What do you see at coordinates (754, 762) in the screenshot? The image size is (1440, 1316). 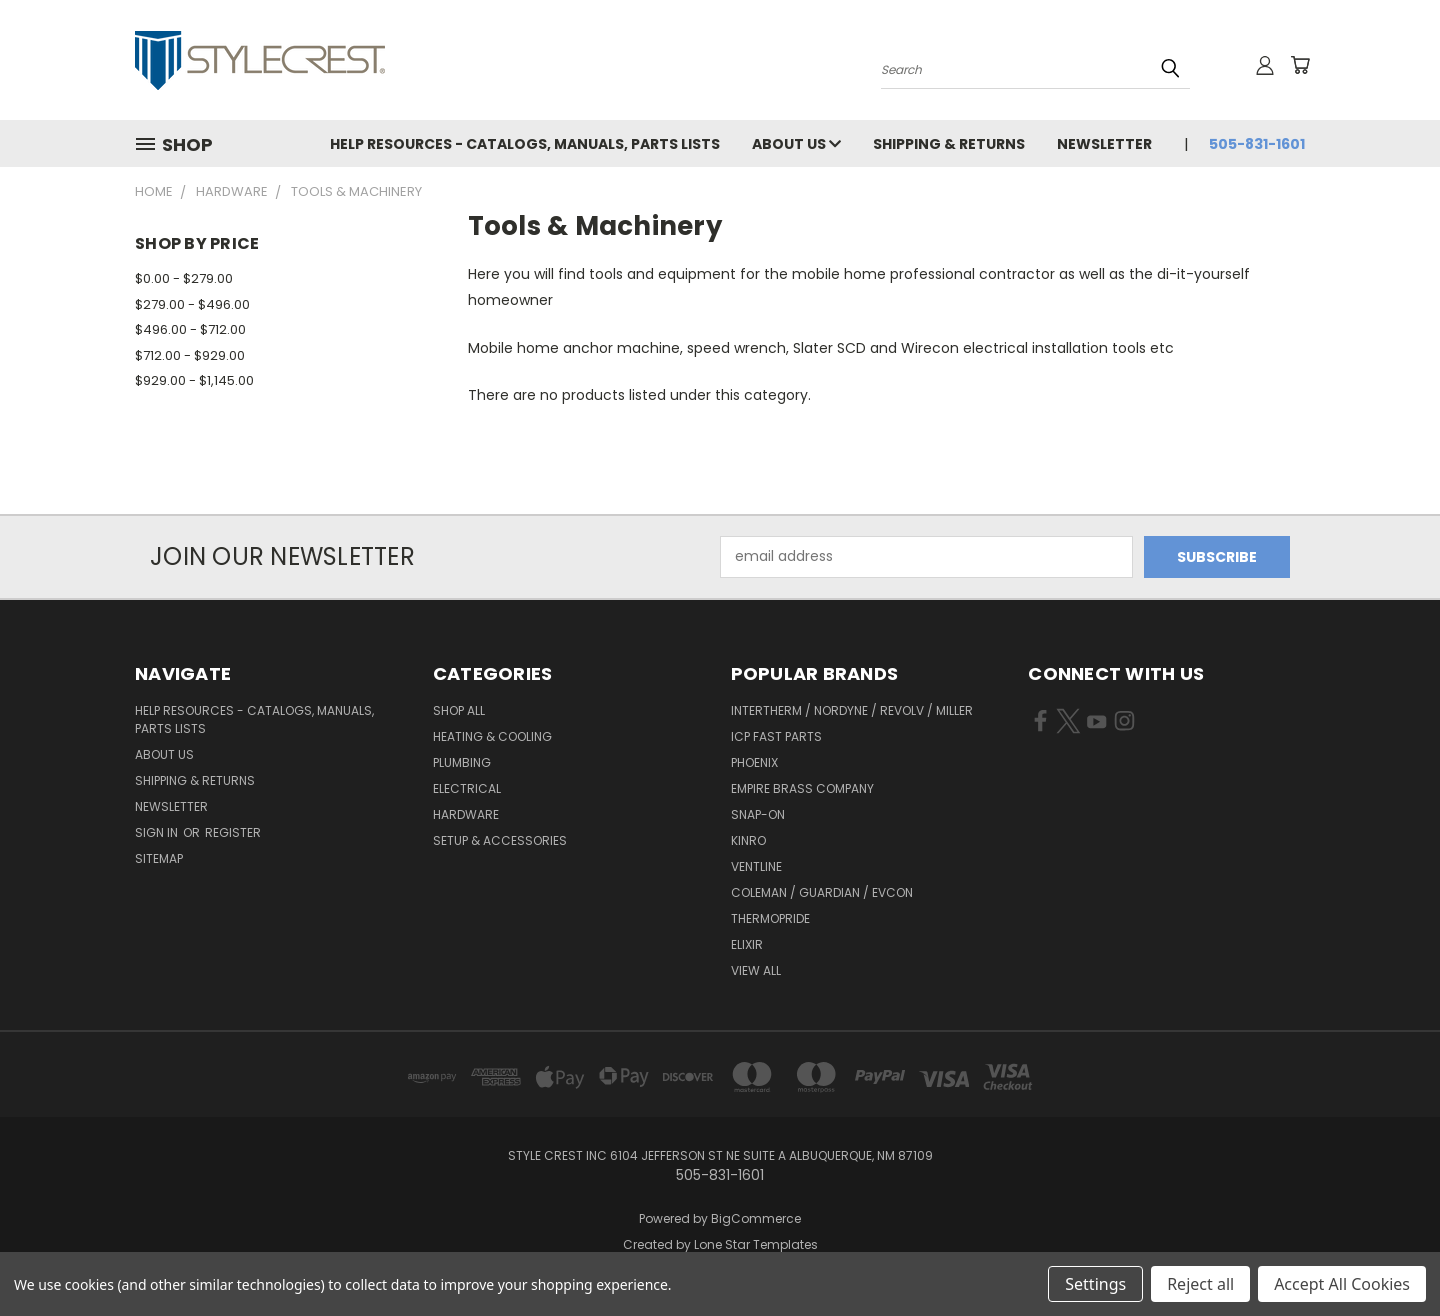 I see `Phoenix` at bounding box center [754, 762].